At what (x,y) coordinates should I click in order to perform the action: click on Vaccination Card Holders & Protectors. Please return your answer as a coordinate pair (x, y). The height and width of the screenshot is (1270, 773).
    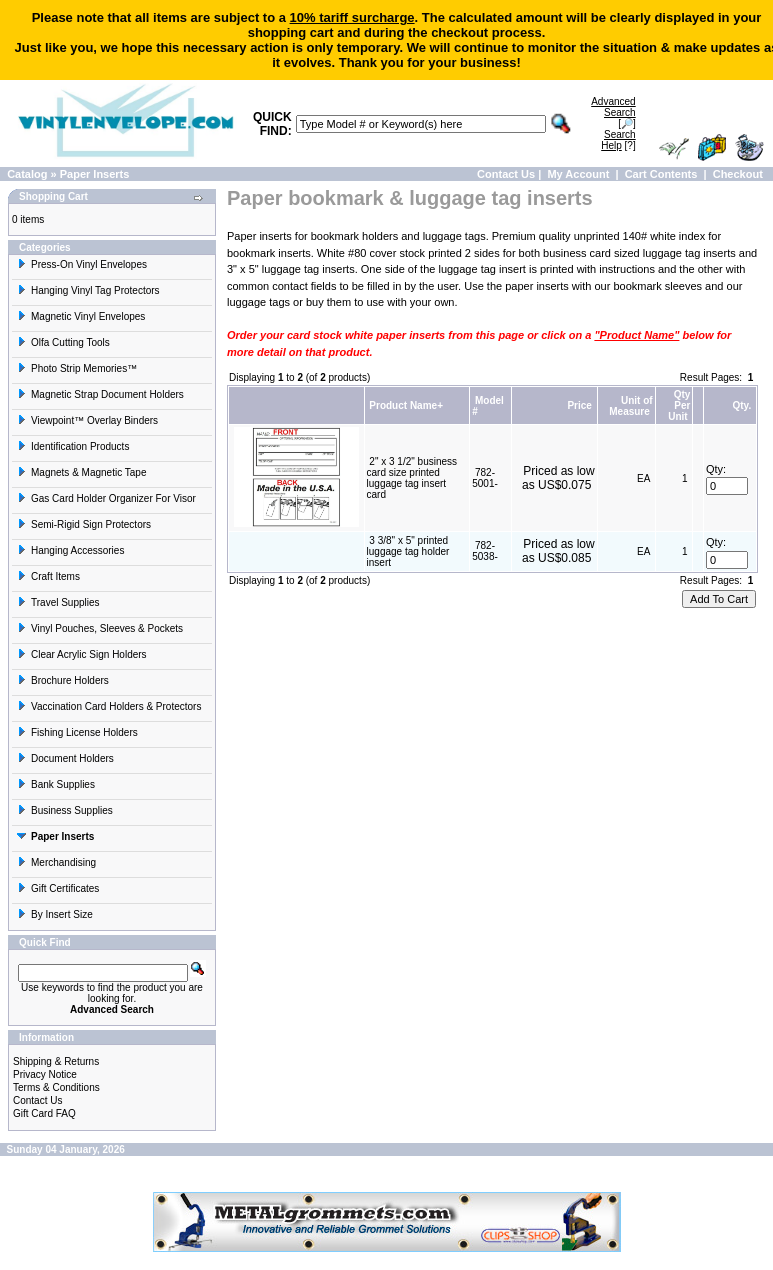
    Looking at the image, I should click on (109, 706).